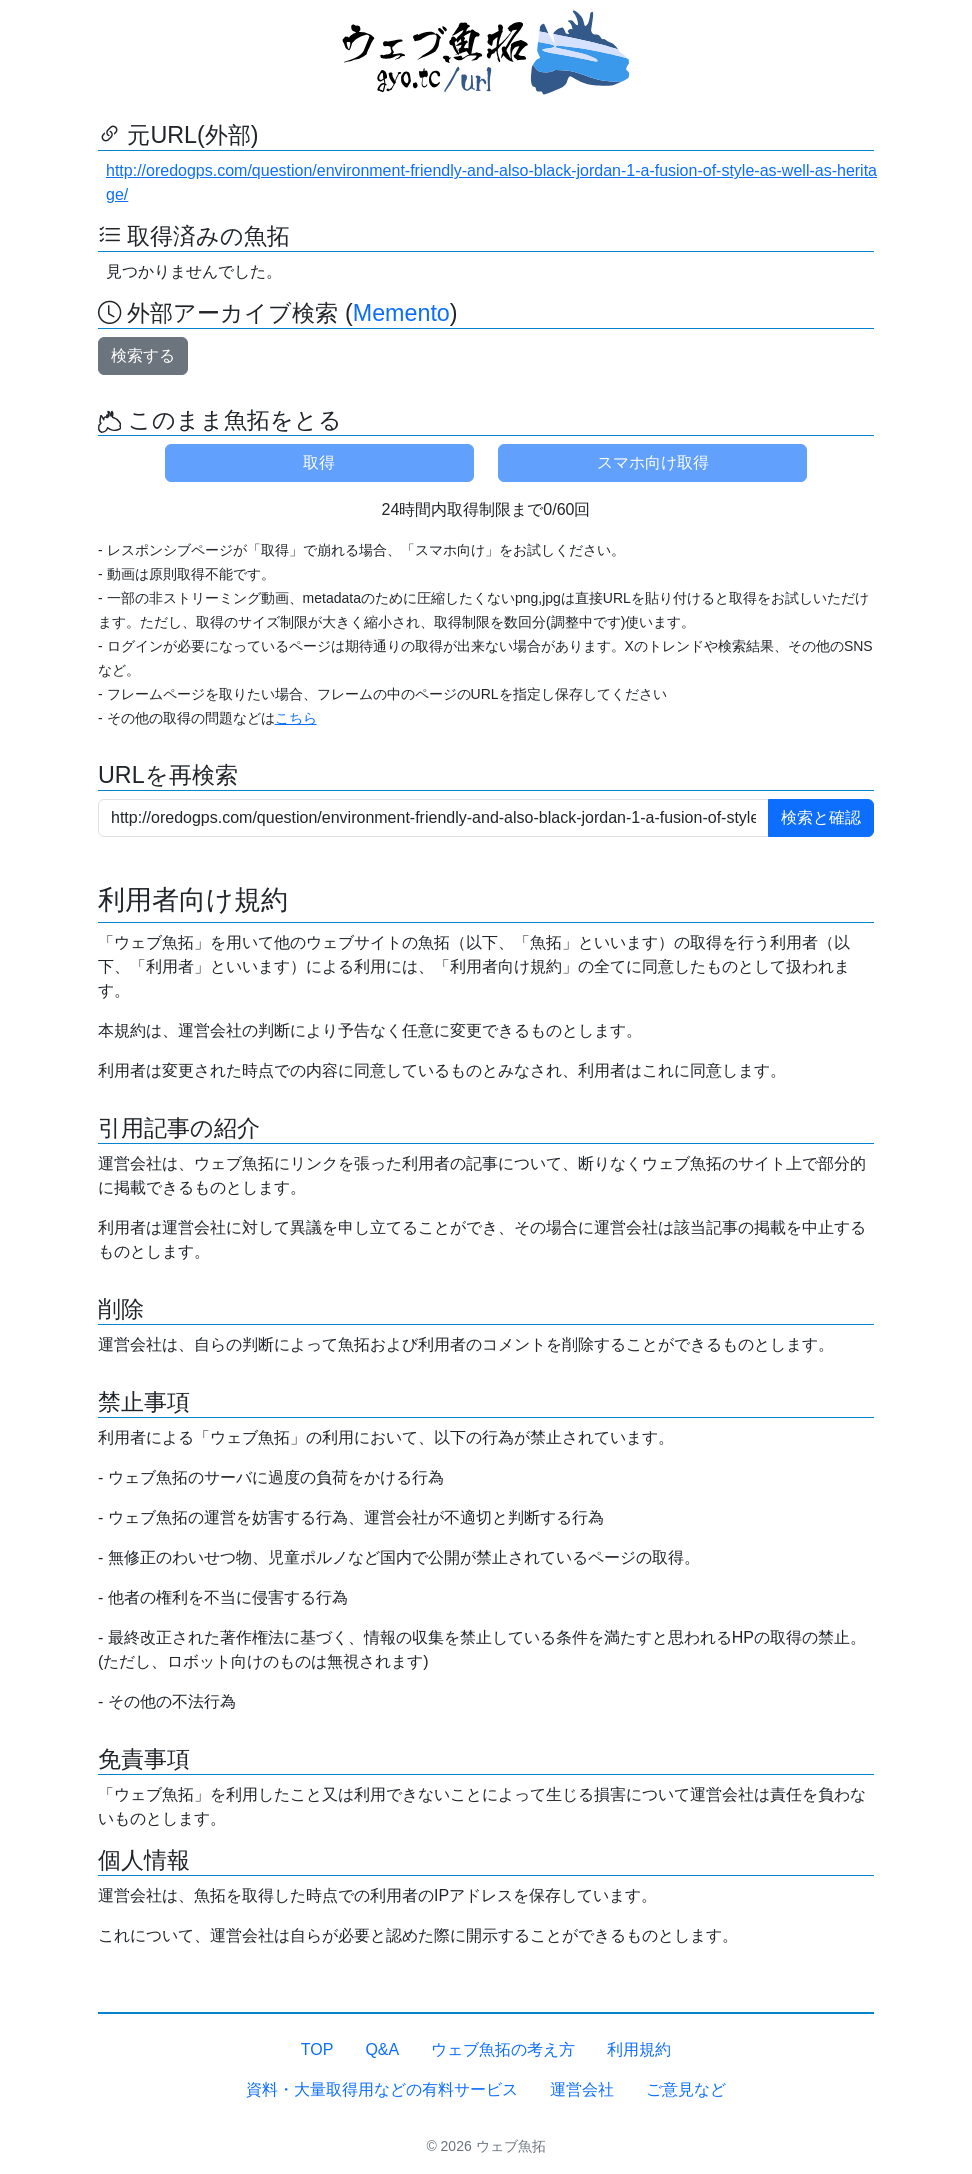 The height and width of the screenshot is (2174, 972). I want to click on TOP, so click(317, 2049).